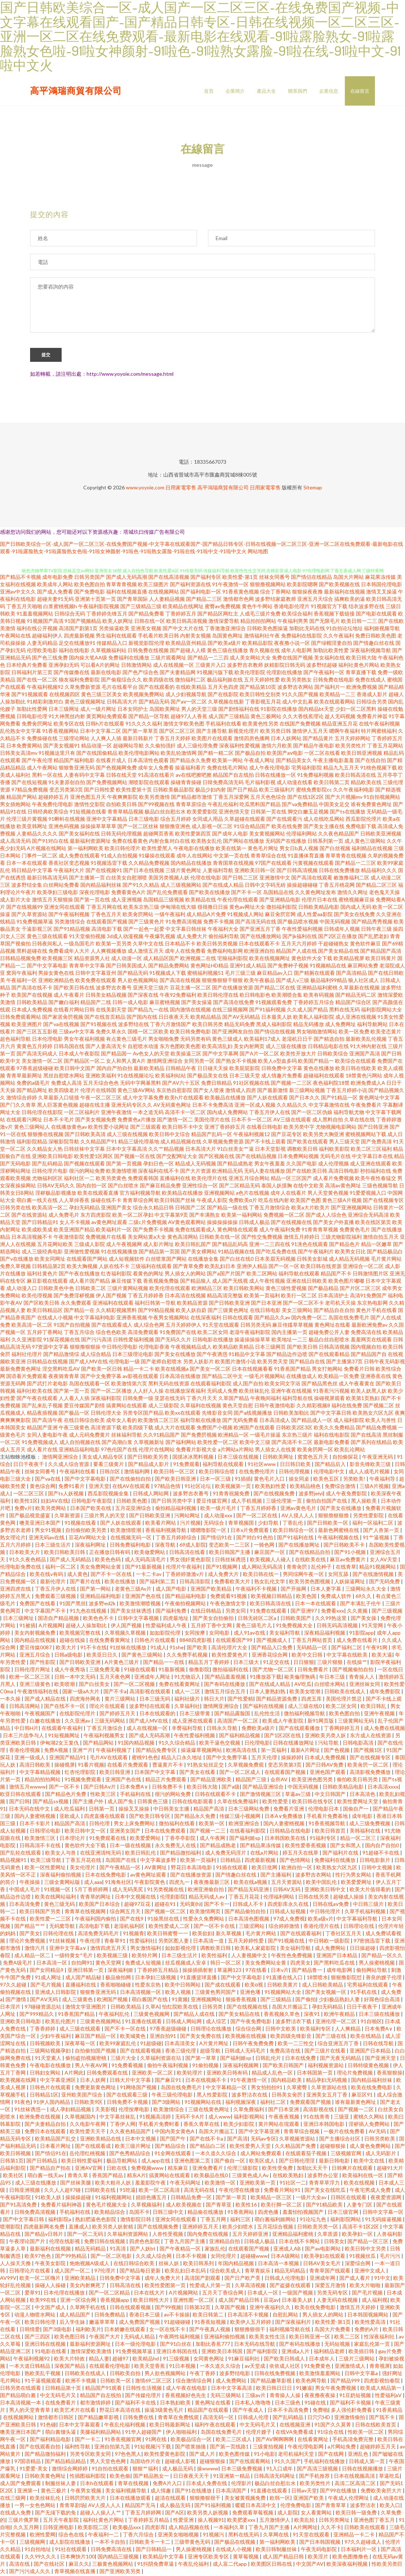 This screenshot has width=405, height=2576. Describe the element at coordinates (288, 2411) in the screenshot. I see `日本不卡高清免费` at that location.